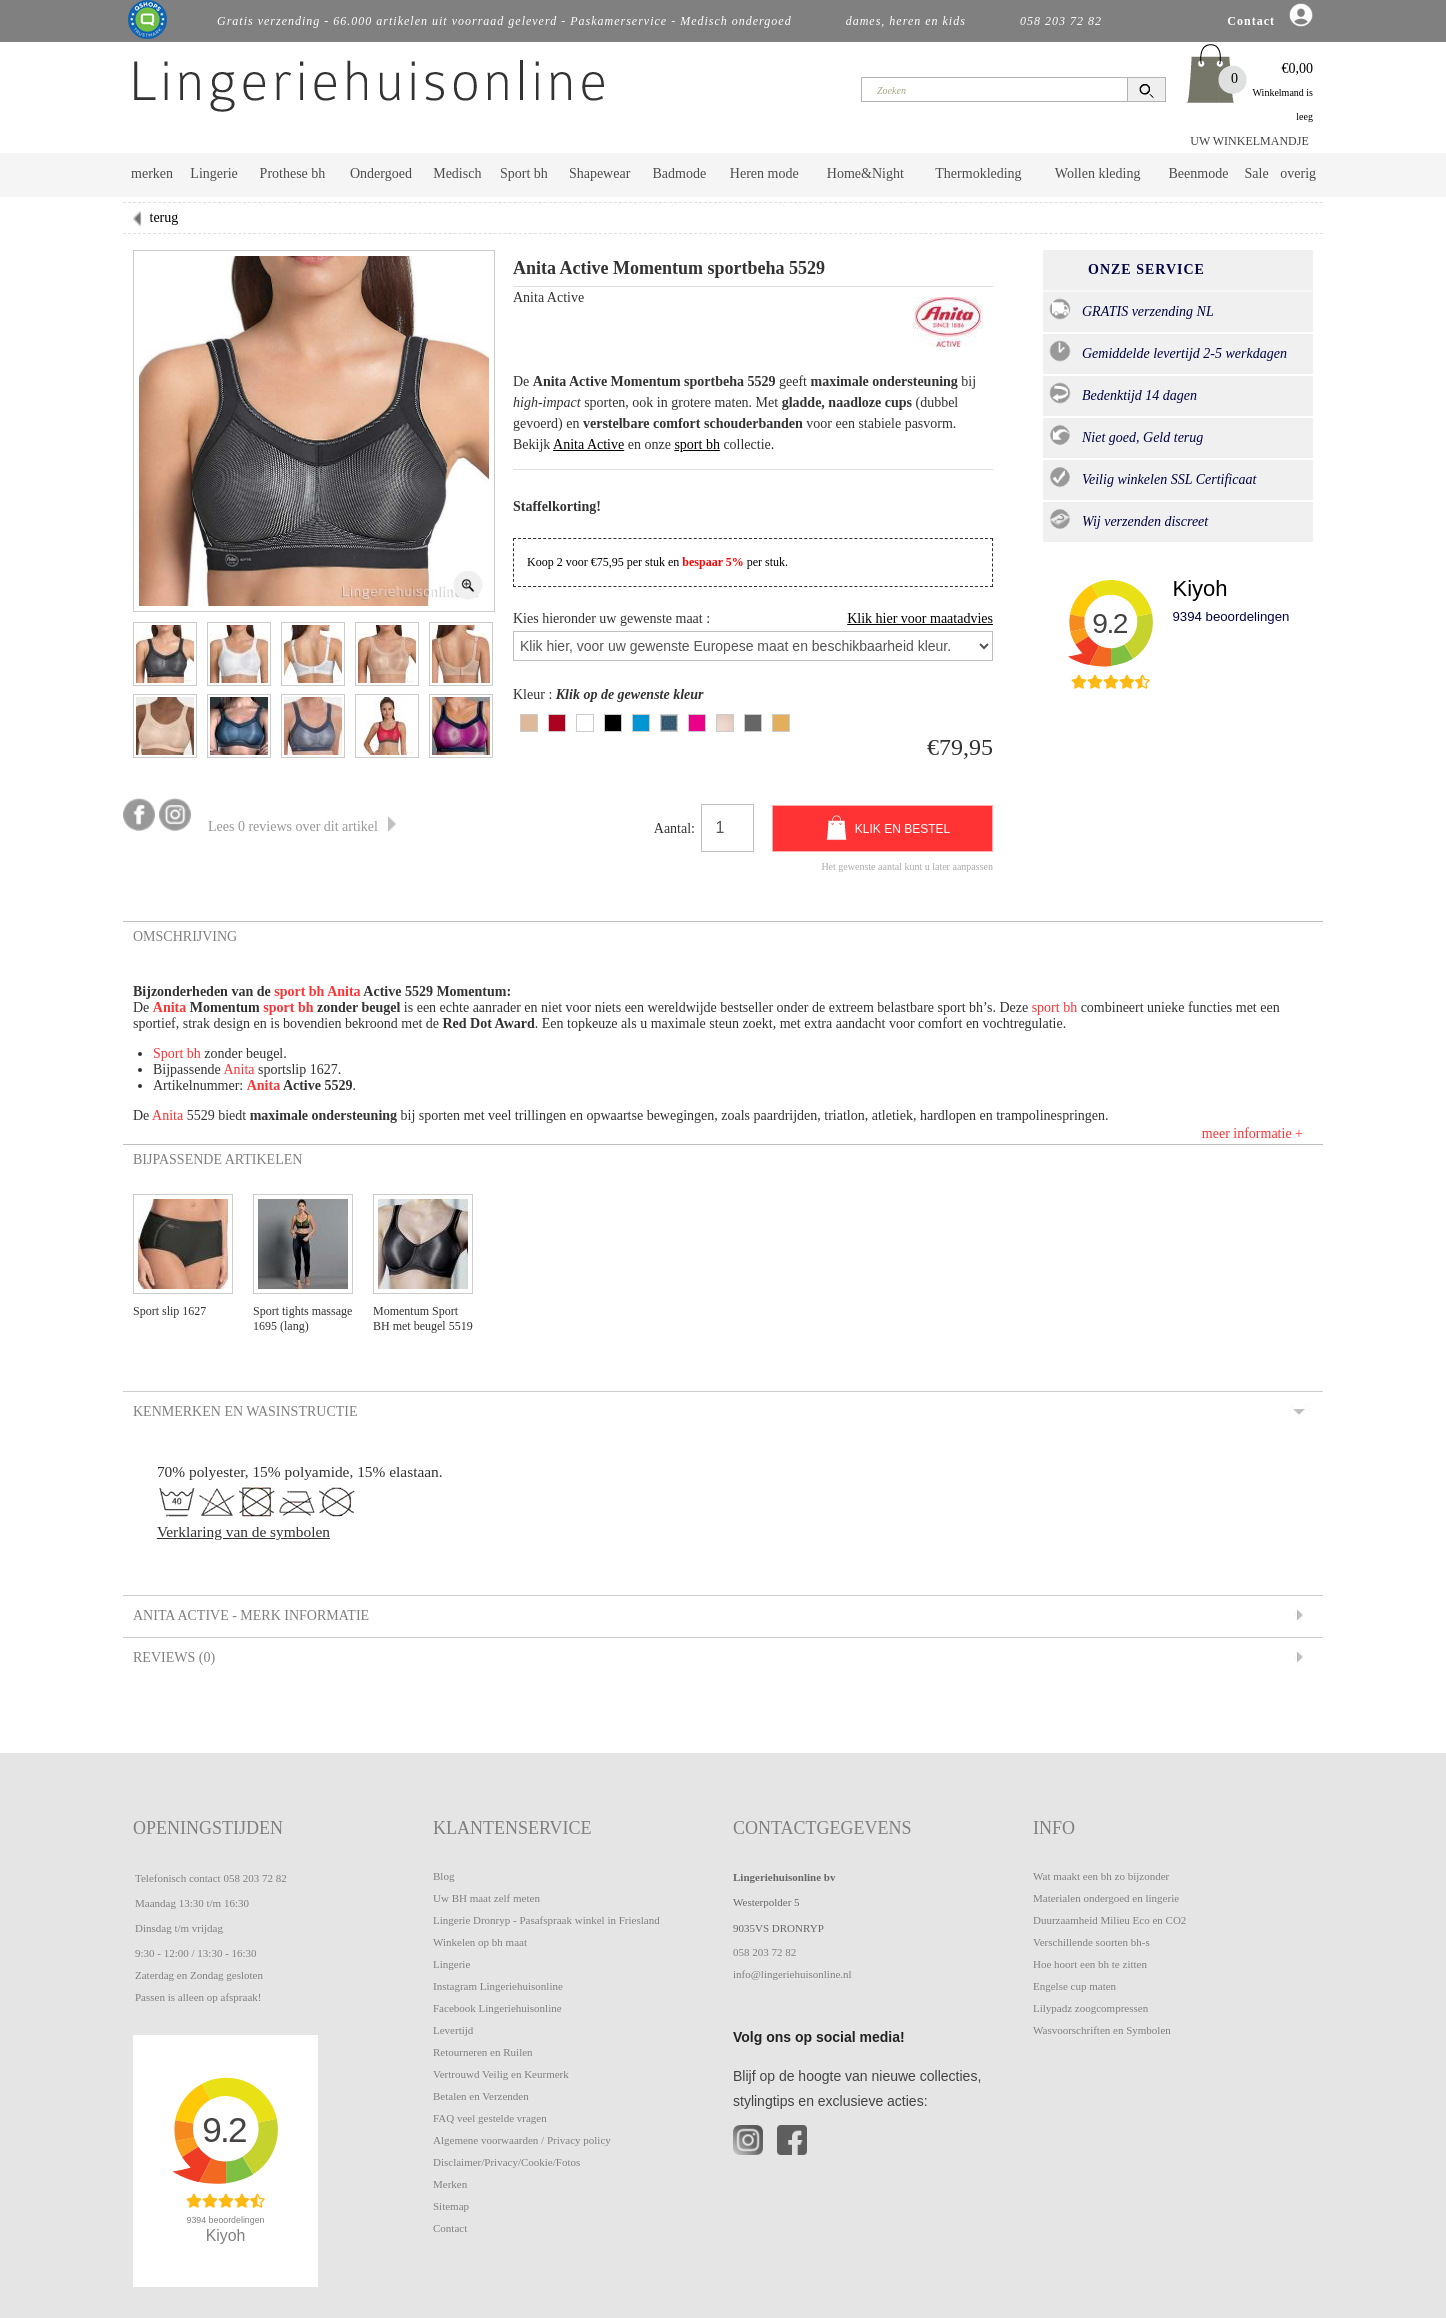 The image size is (1446, 2318). What do you see at coordinates (792, 1974) in the screenshot?
I see `info@lingeriehuisonline.nl` at bounding box center [792, 1974].